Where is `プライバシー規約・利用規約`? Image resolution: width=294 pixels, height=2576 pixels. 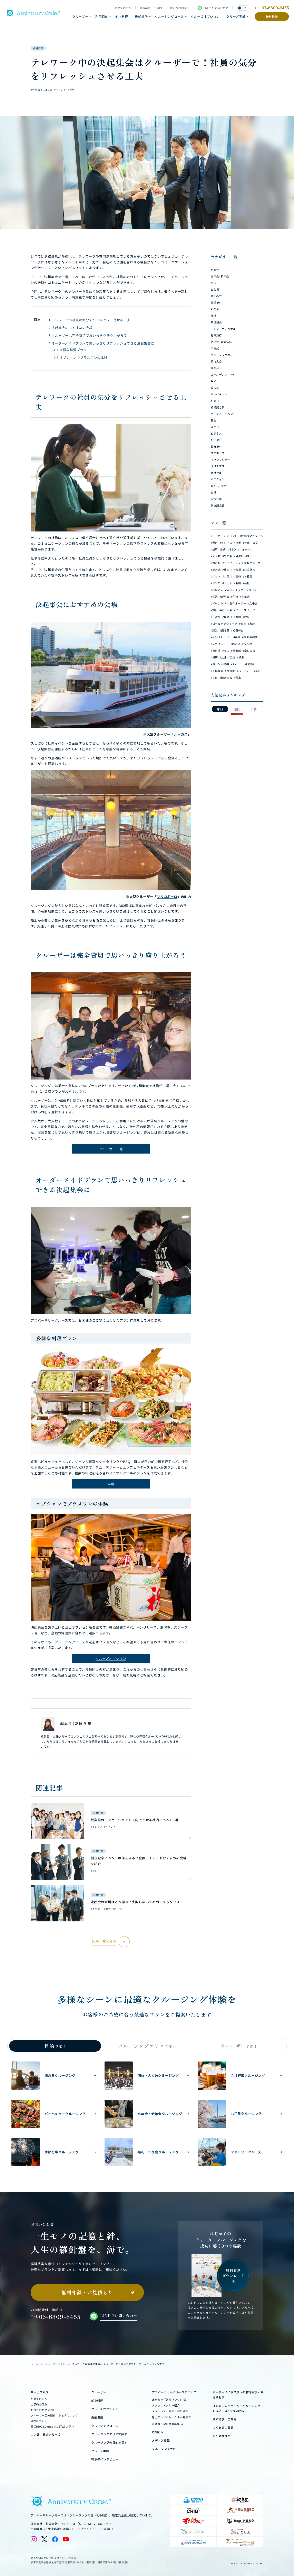
プライバシー規約・利用規約 is located at coordinates (170, 2411).